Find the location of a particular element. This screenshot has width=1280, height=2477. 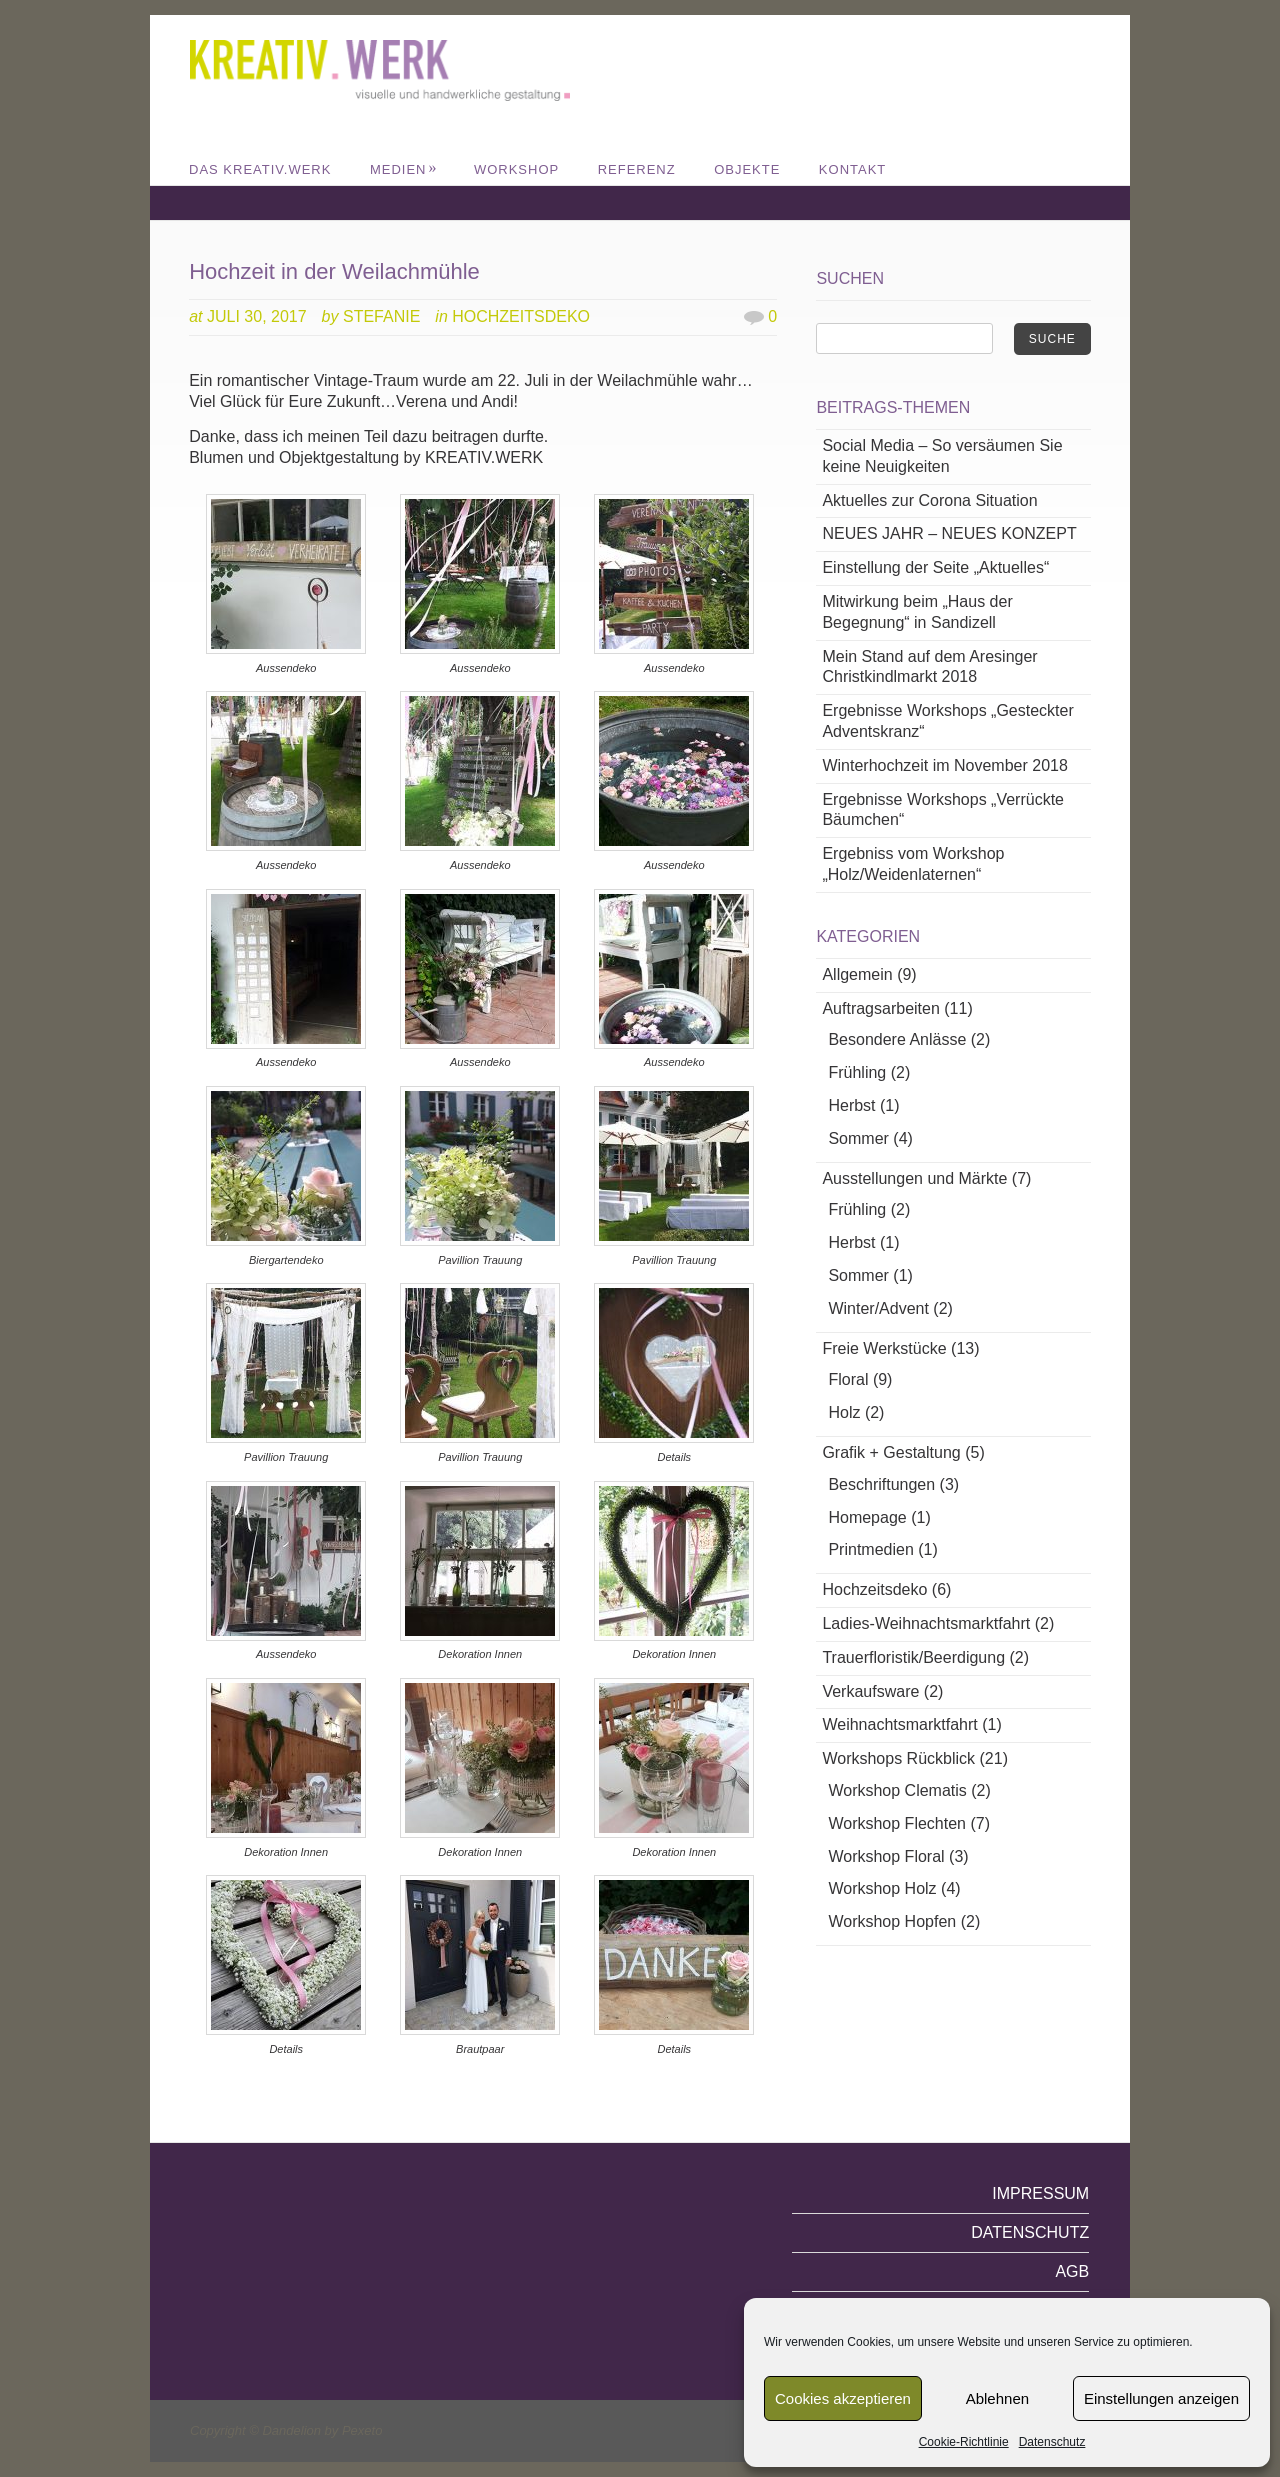

REFERENZ is located at coordinates (637, 169).